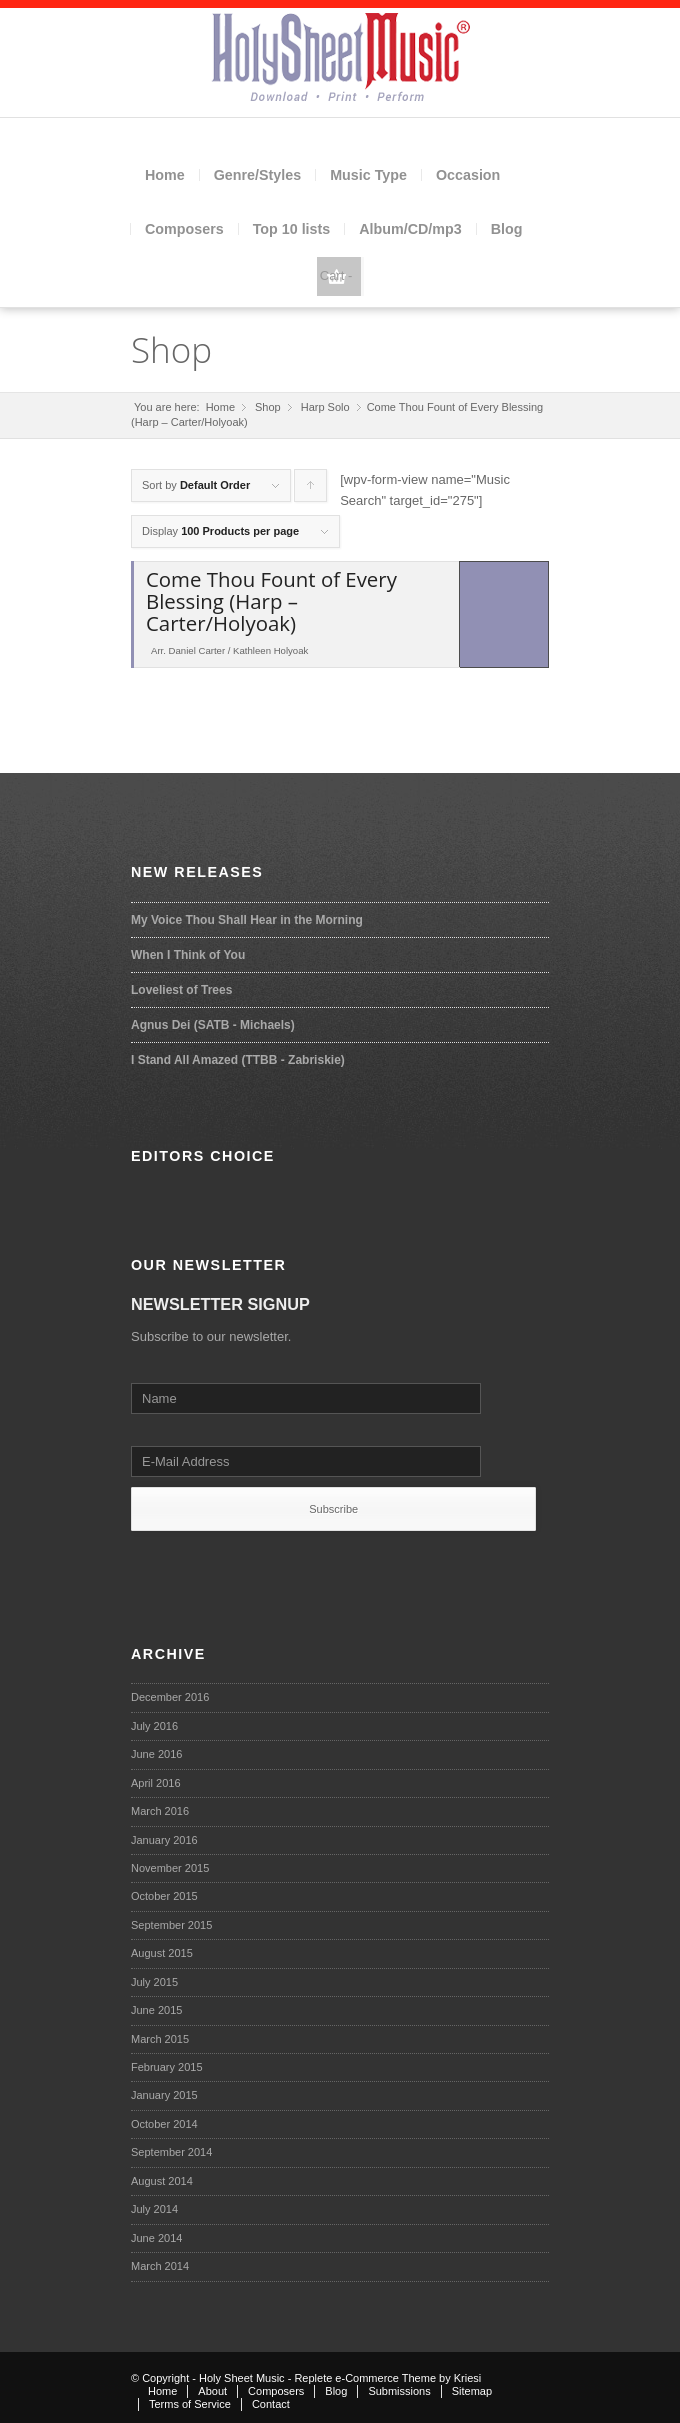 The height and width of the screenshot is (2423, 680). What do you see at coordinates (212, 2391) in the screenshot?
I see `About` at bounding box center [212, 2391].